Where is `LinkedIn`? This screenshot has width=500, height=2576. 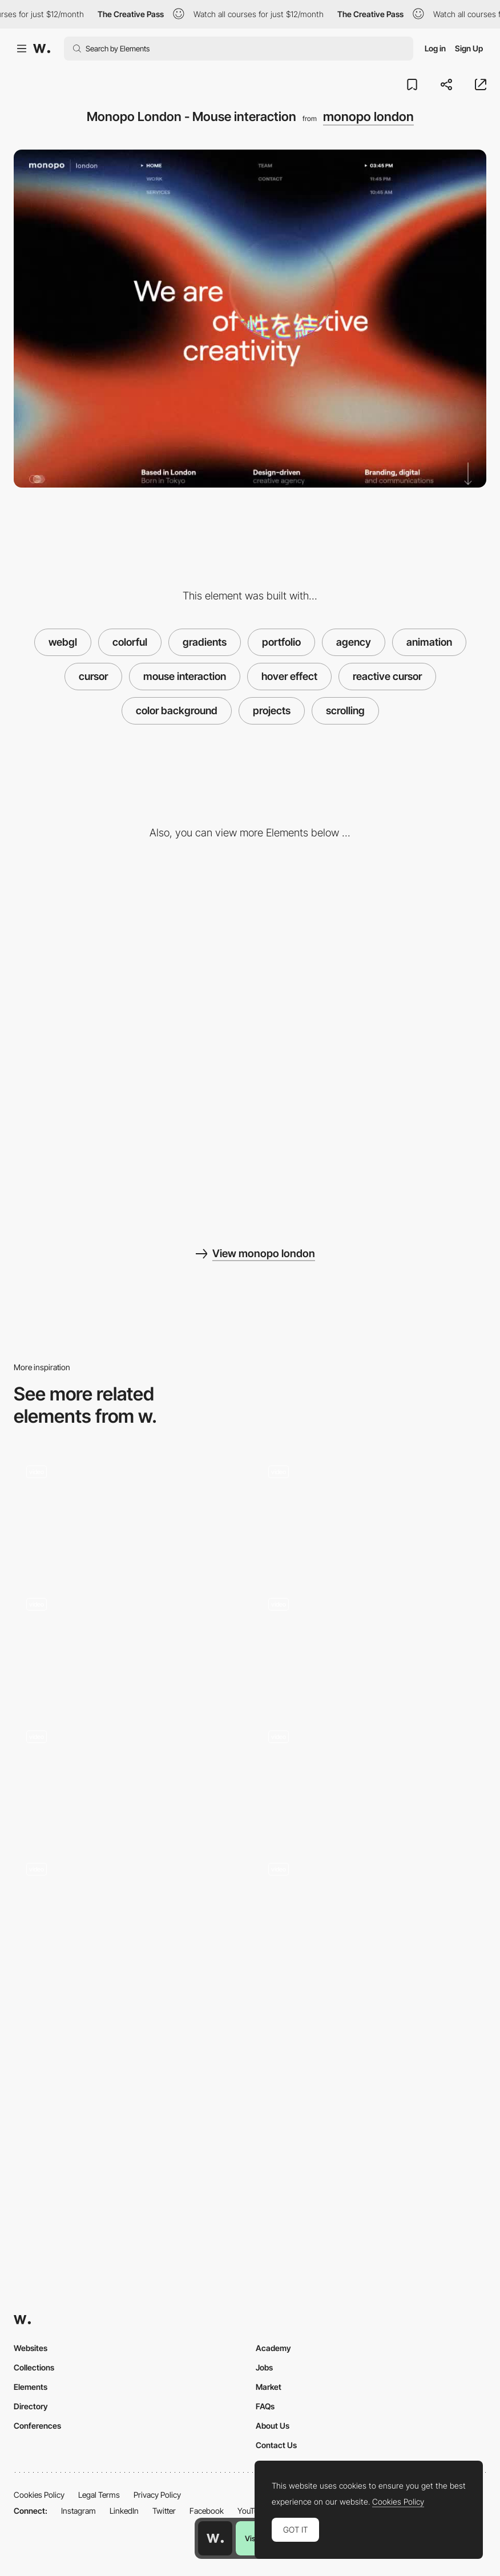
LinkedIn is located at coordinates (124, 2510).